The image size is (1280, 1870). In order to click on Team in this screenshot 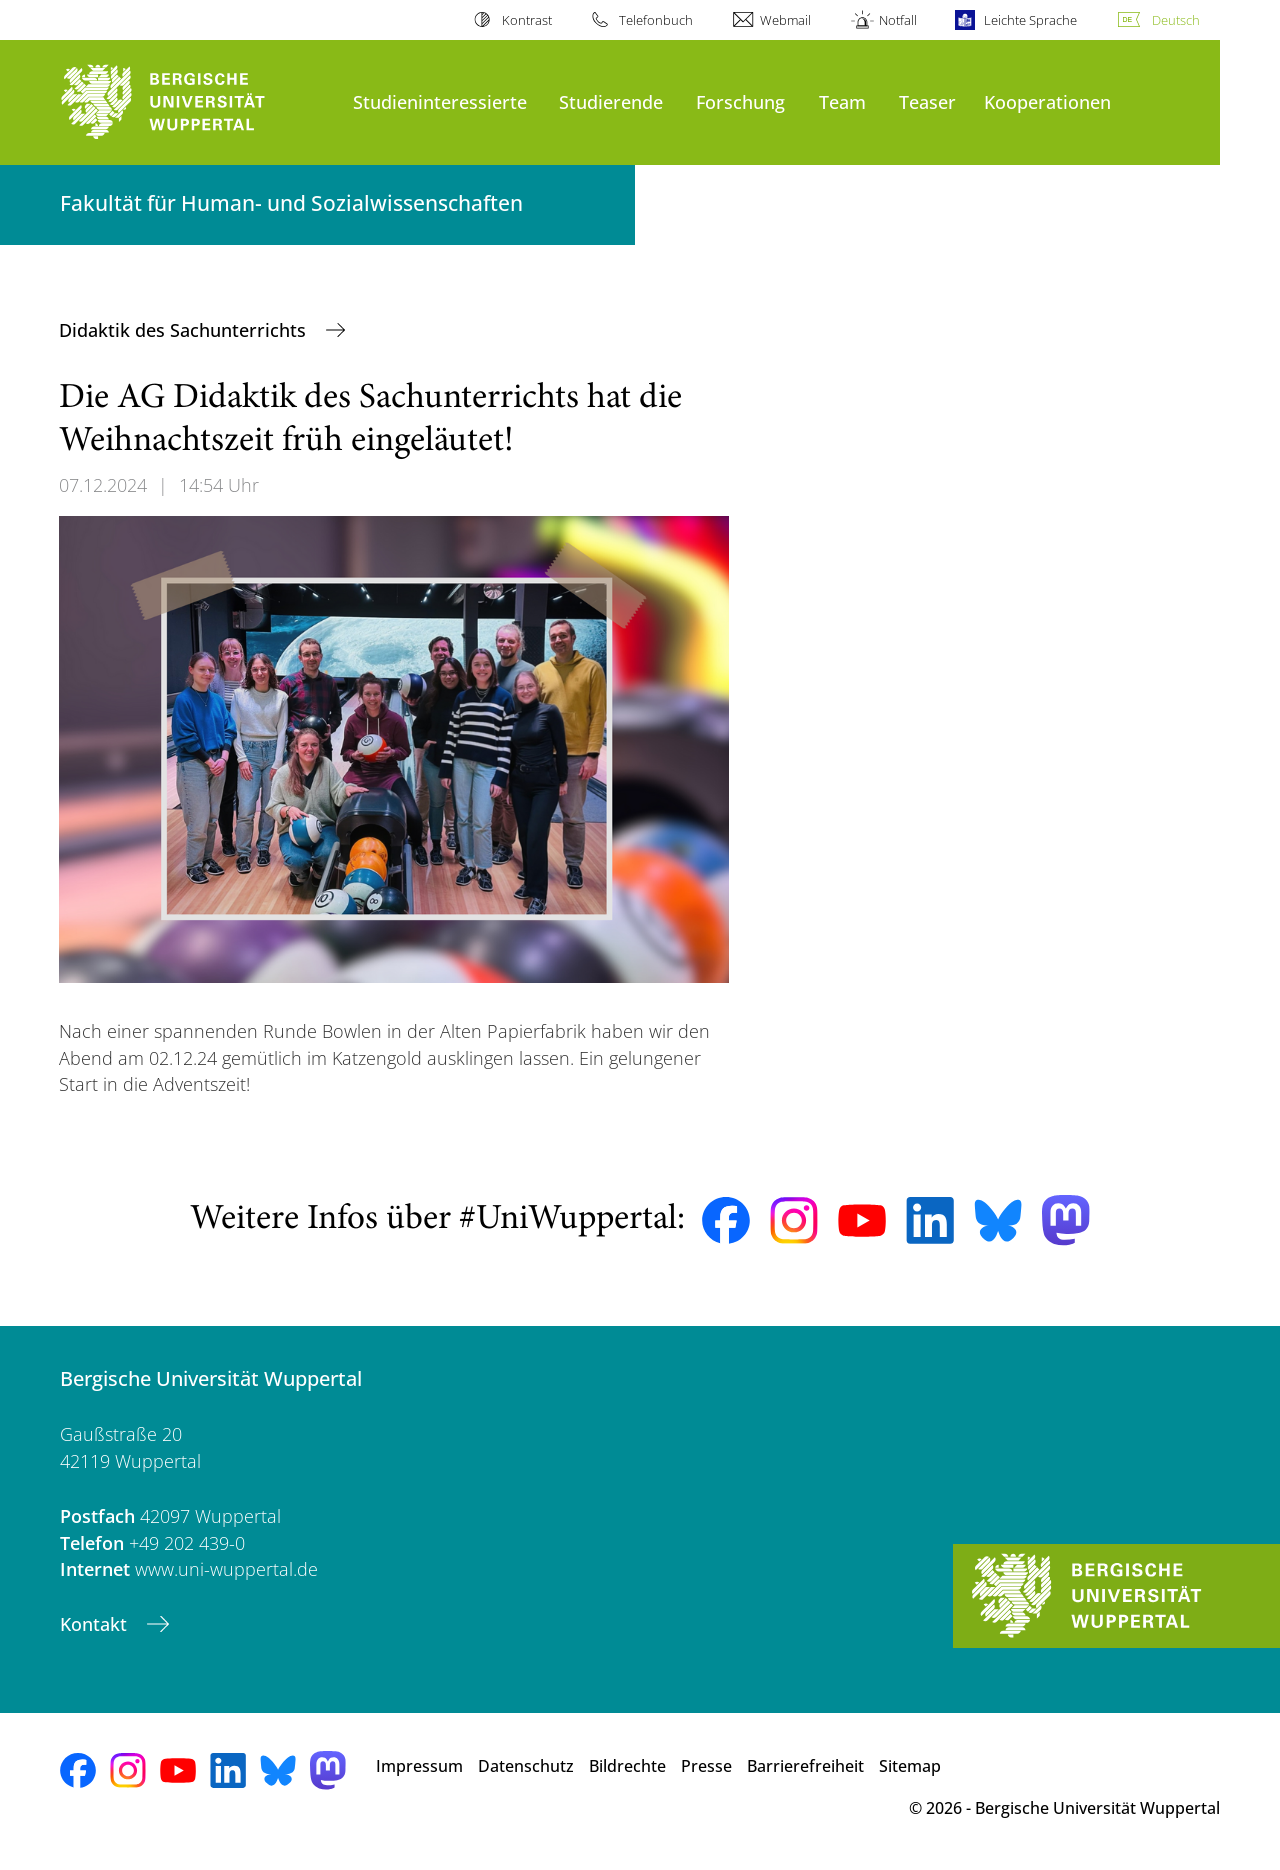, I will do `click(842, 101)`.